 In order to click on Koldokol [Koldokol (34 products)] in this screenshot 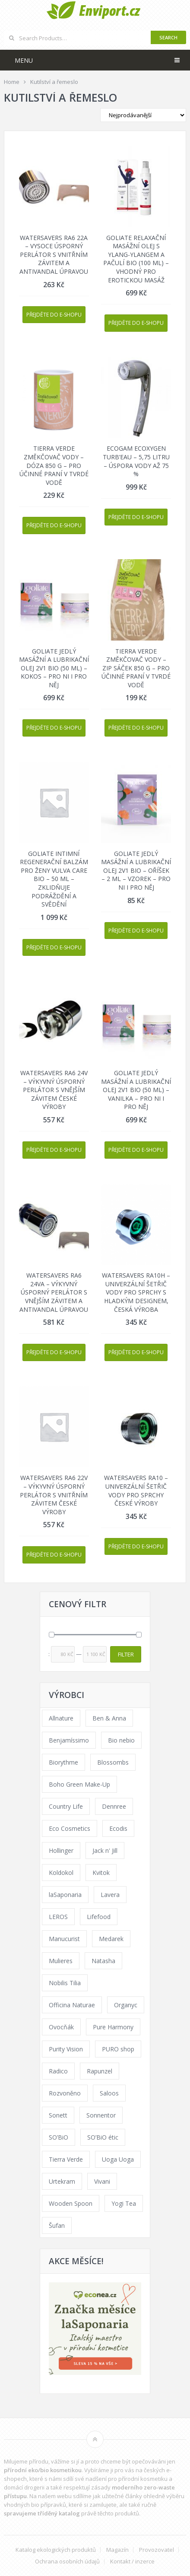, I will do `click(61, 1872)`.